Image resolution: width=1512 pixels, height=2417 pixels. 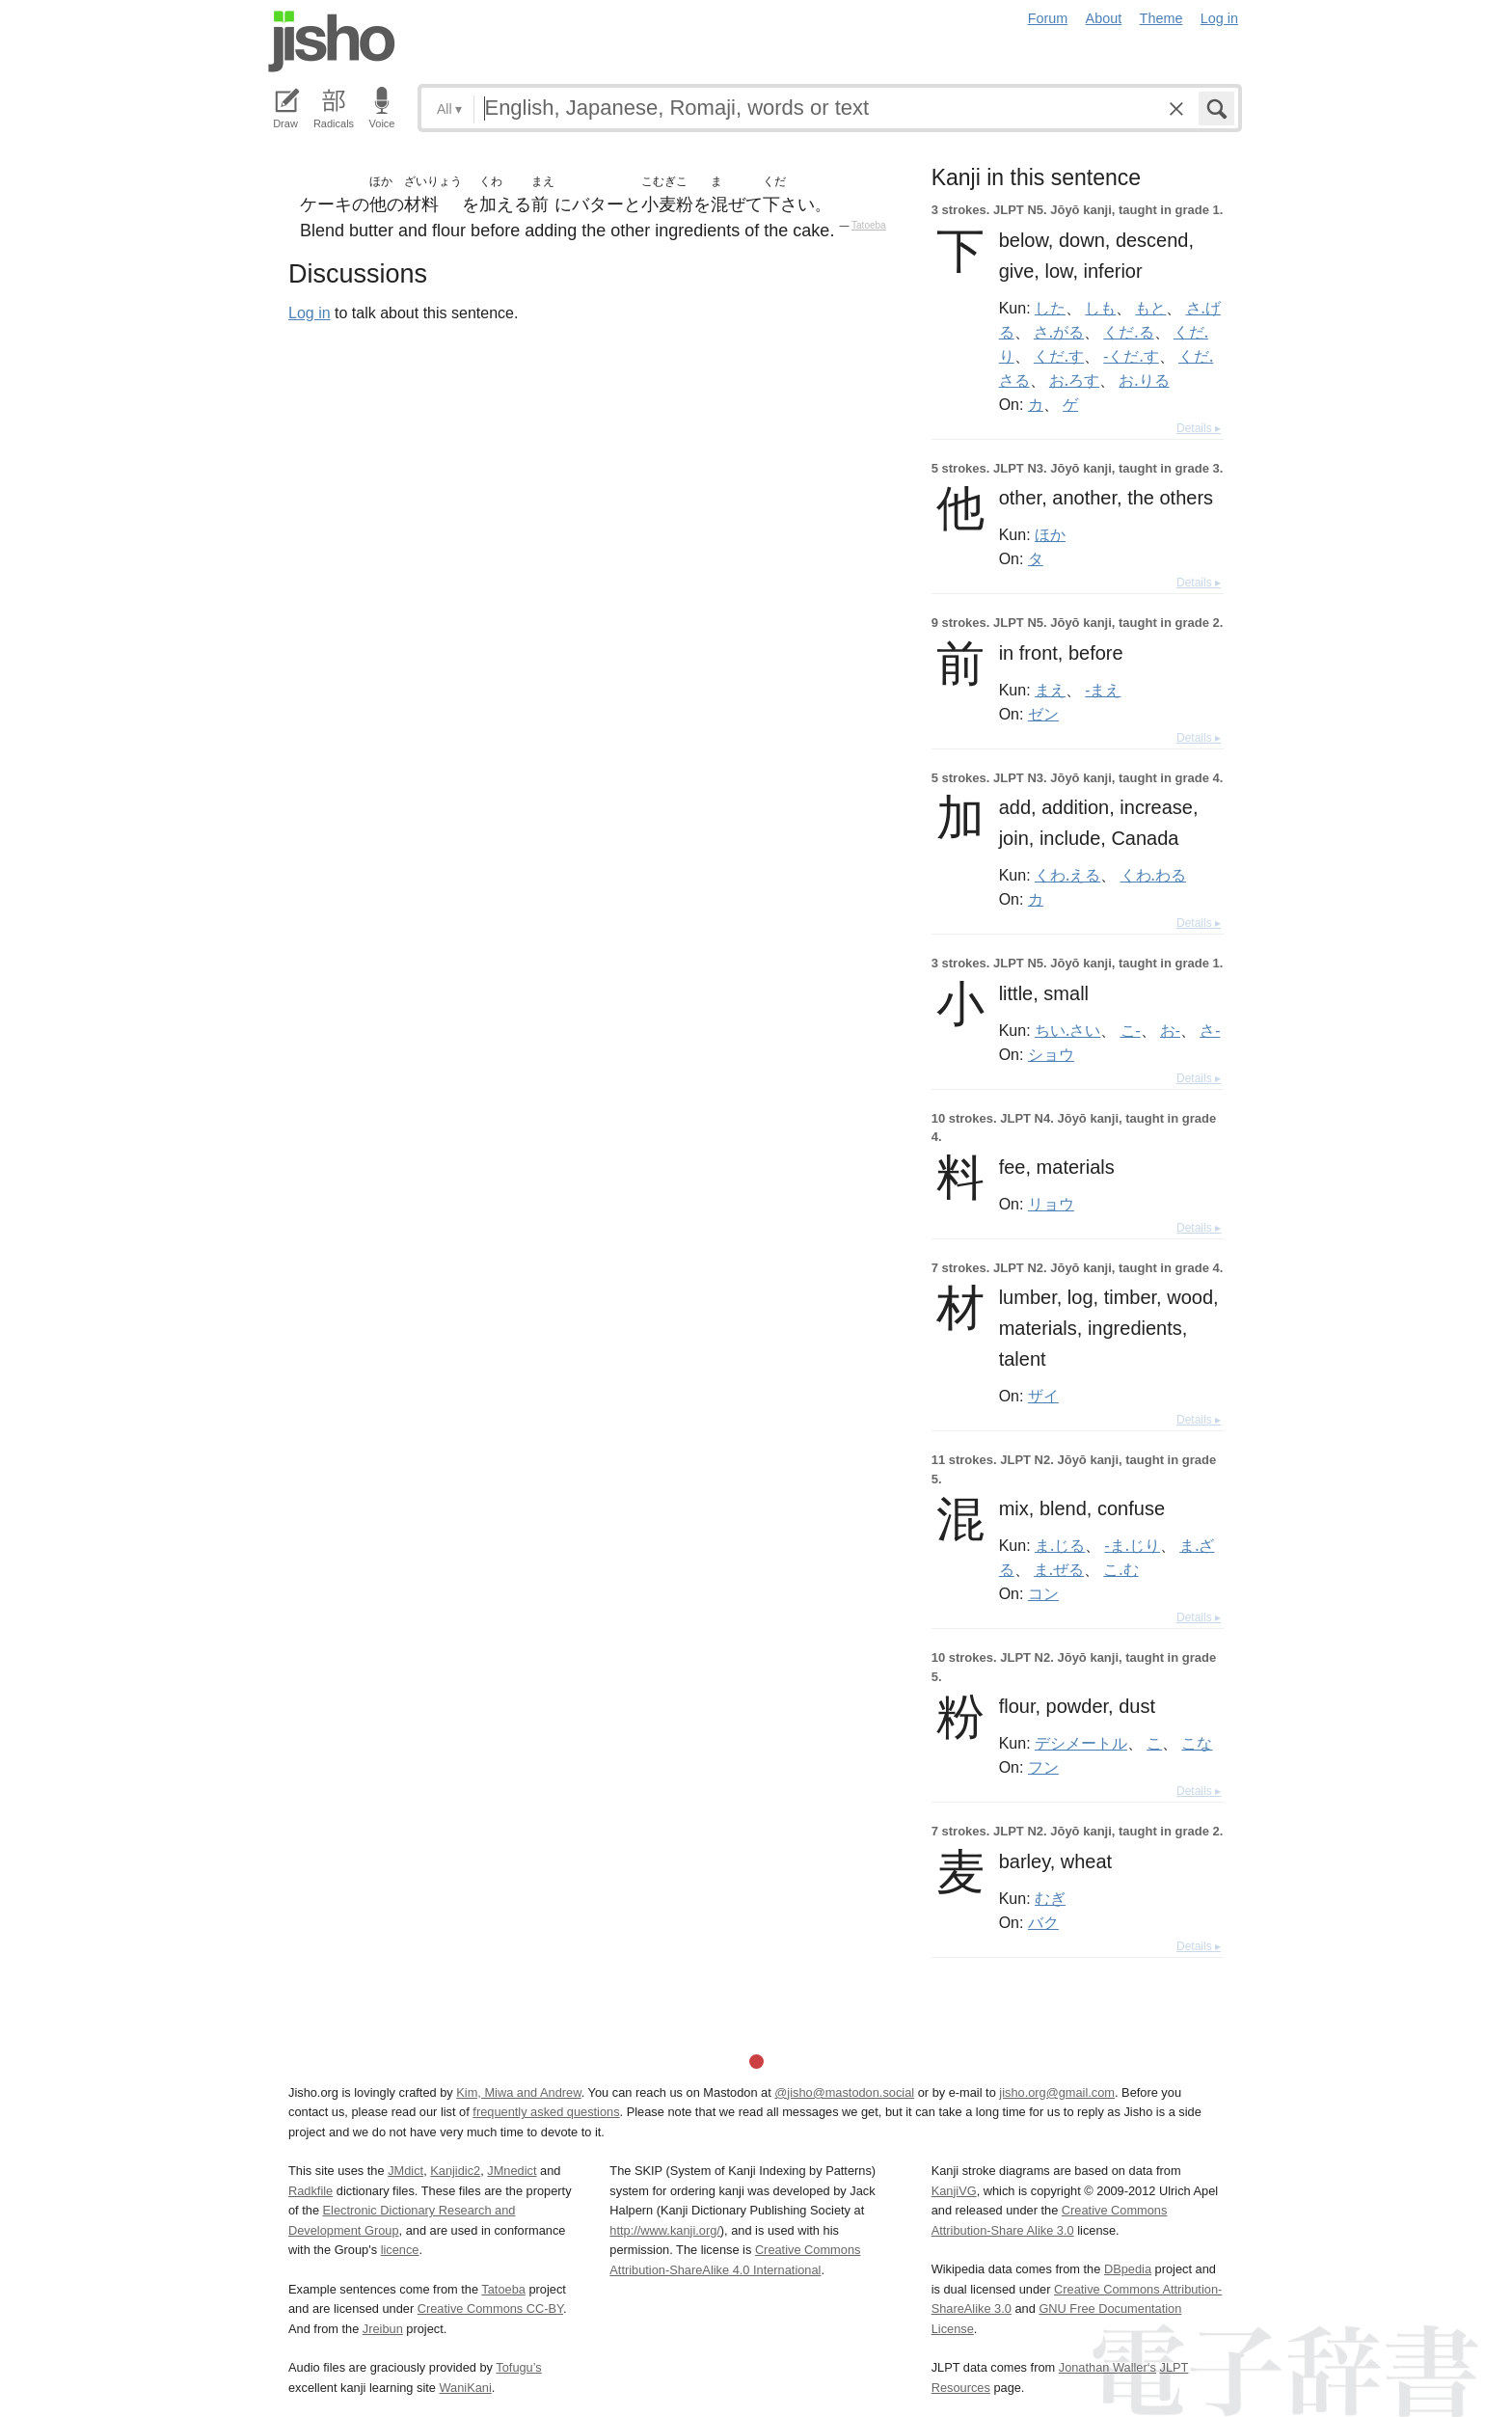 What do you see at coordinates (1219, 18) in the screenshot?
I see `Log in` at bounding box center [1219, 18].